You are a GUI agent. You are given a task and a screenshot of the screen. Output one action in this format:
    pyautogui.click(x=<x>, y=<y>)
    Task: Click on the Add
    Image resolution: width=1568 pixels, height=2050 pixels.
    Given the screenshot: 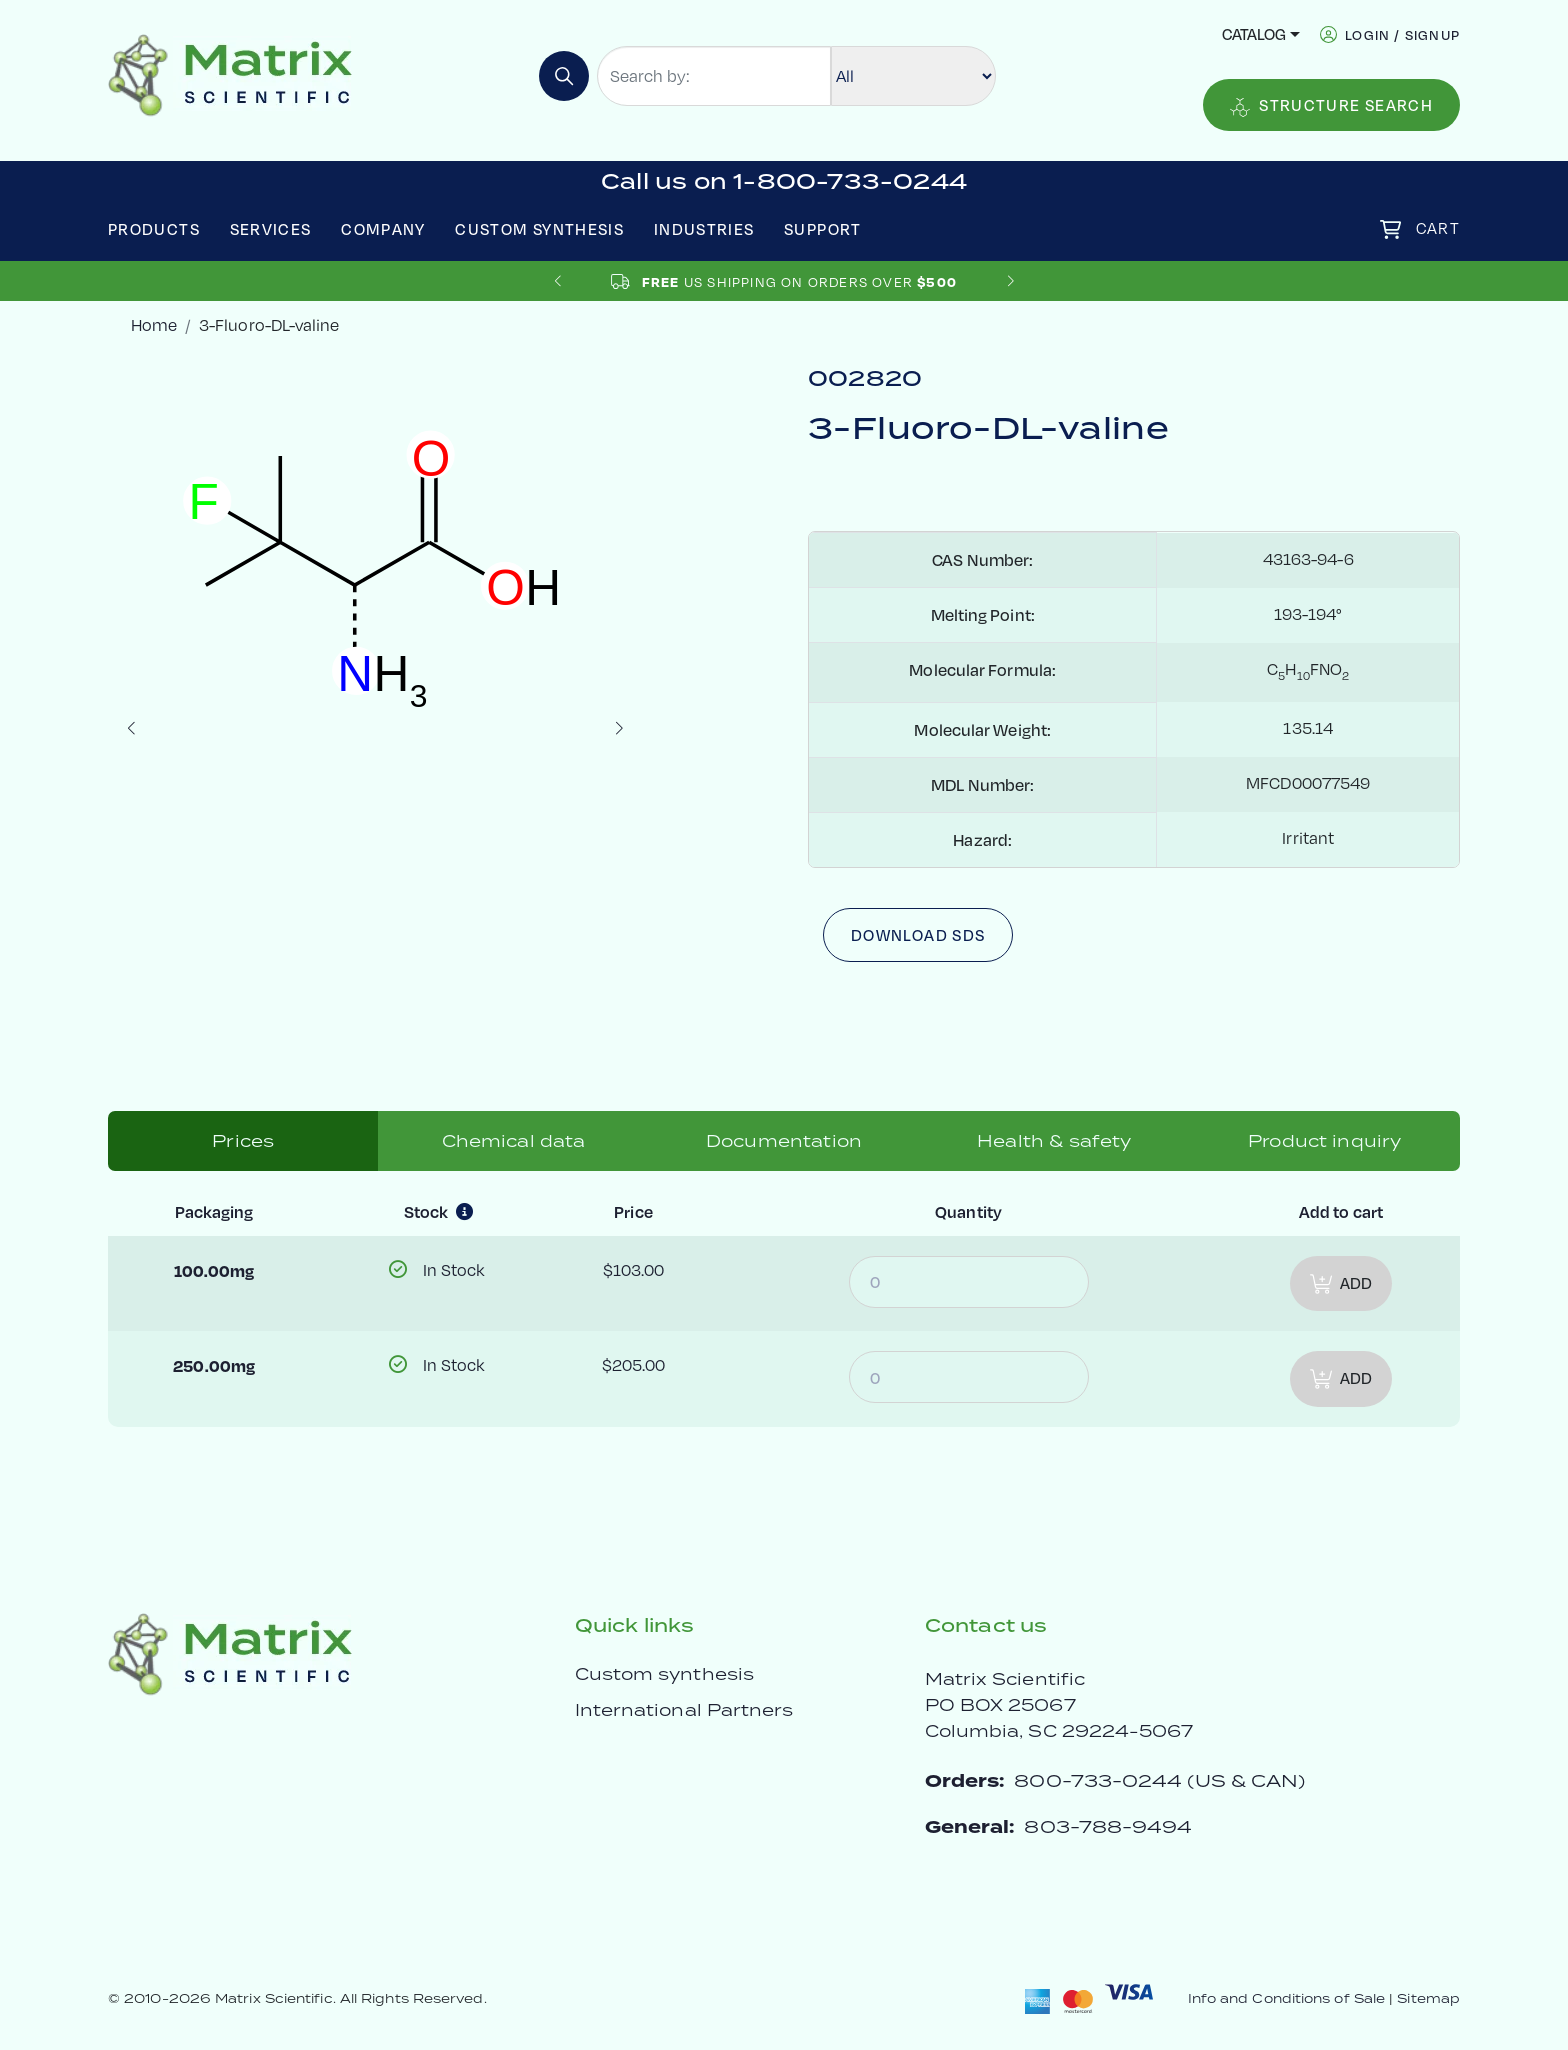 What is the action you would take?
    pyautogui.click(x=1341, y=1283)
    